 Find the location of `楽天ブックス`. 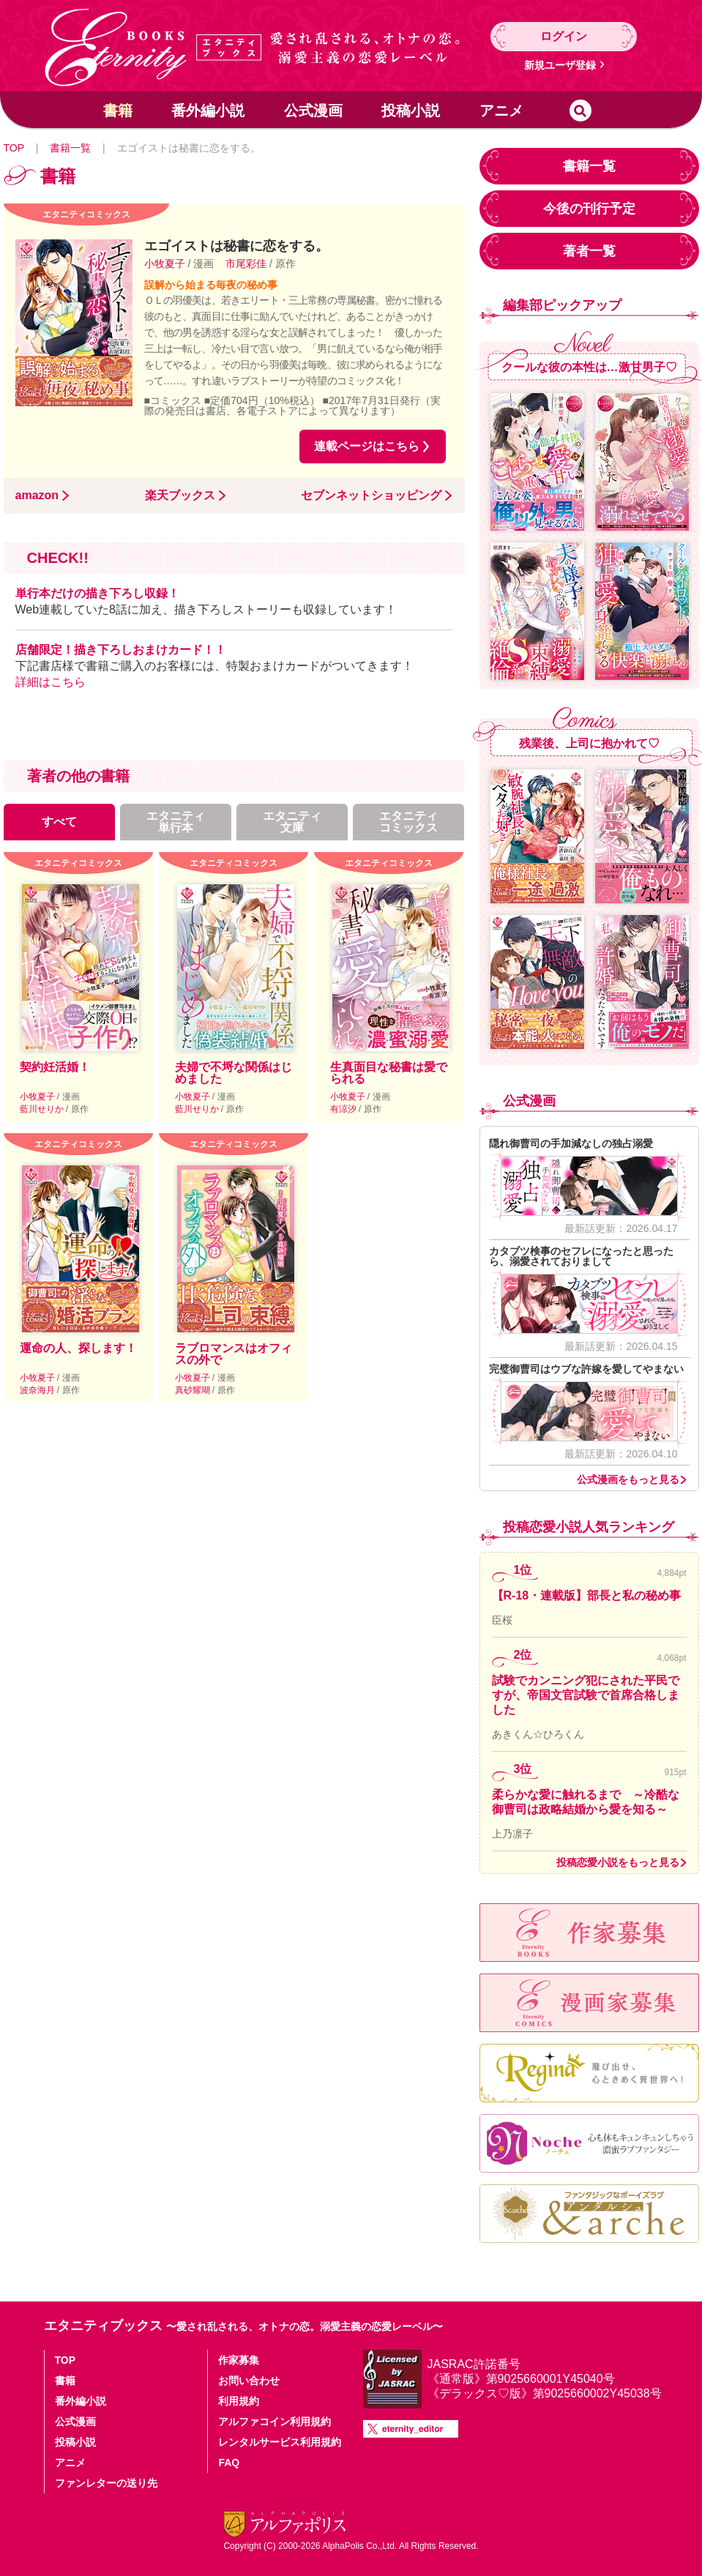

楽天ブックス is located at coordinates (180, 495).